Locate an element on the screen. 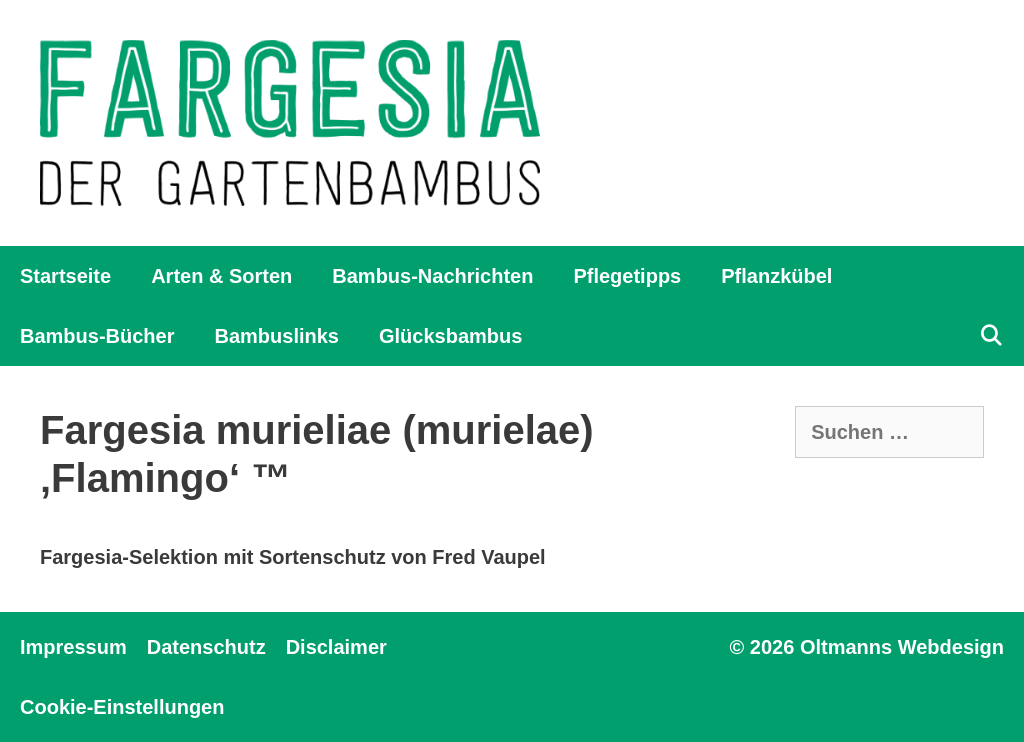 The width and height of the screenshot is (1024, 742). Datenschutz is located at coordinates (206, 647).